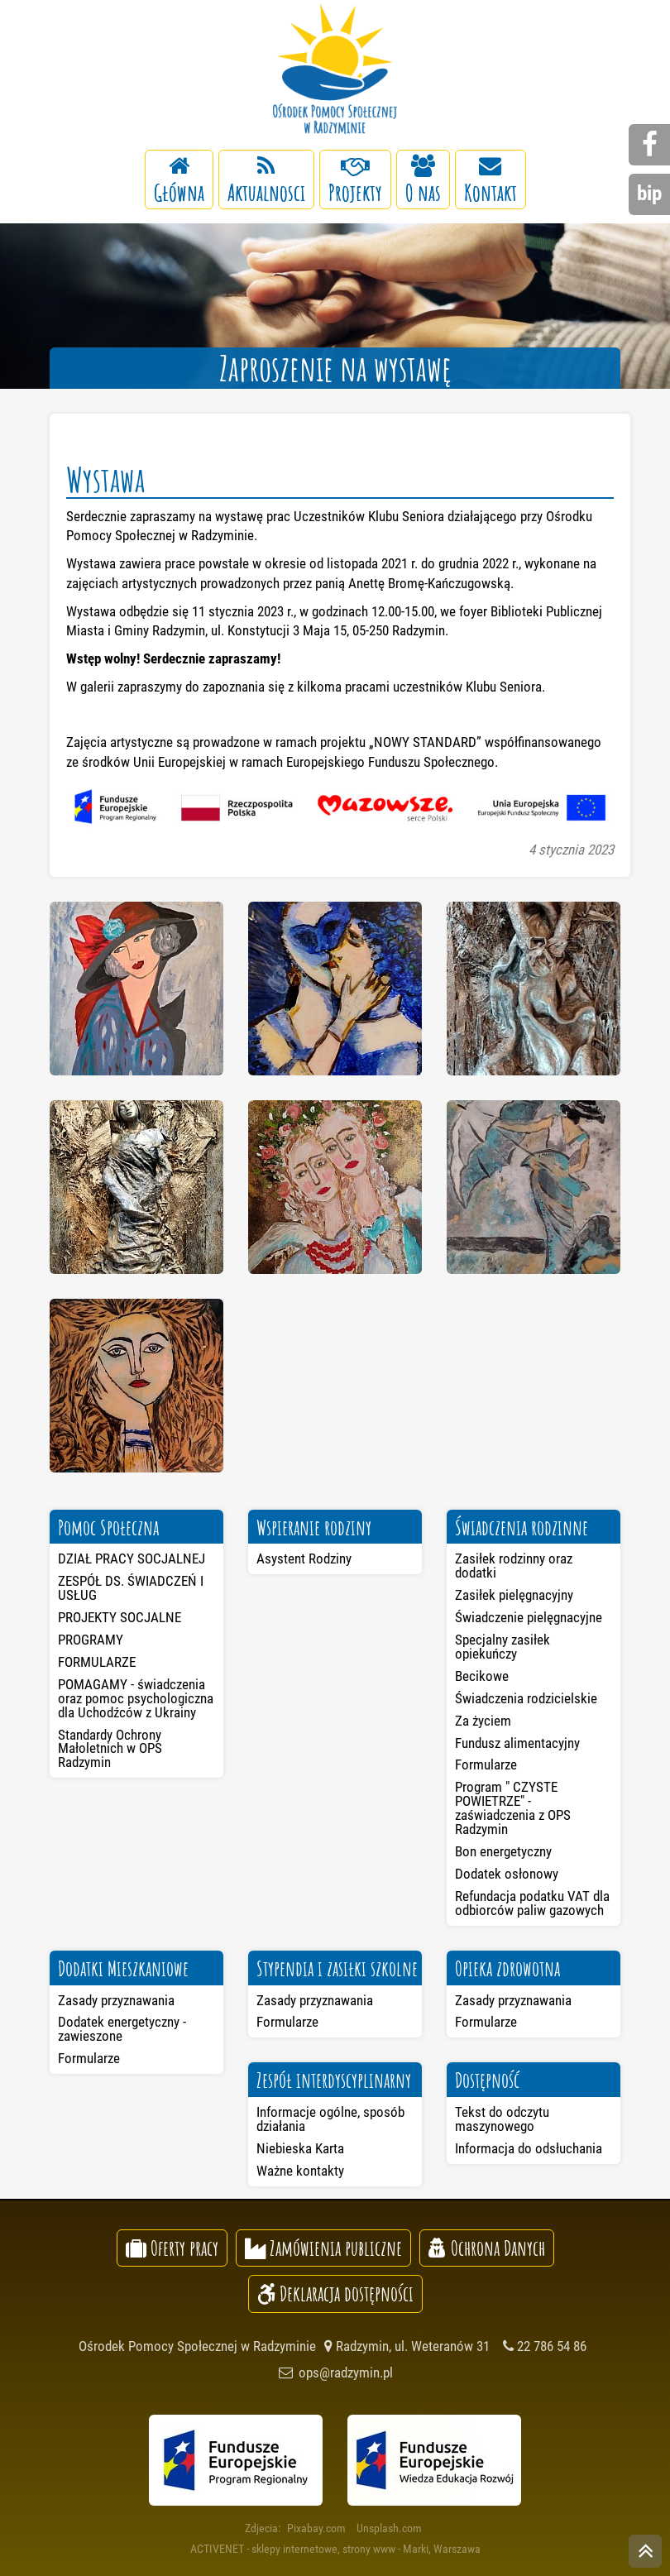 The image size is (670, 2576). What do you see at coordinates (179, 181) in the screenshot?
I see `Główna` at bounding box center [179, 181].